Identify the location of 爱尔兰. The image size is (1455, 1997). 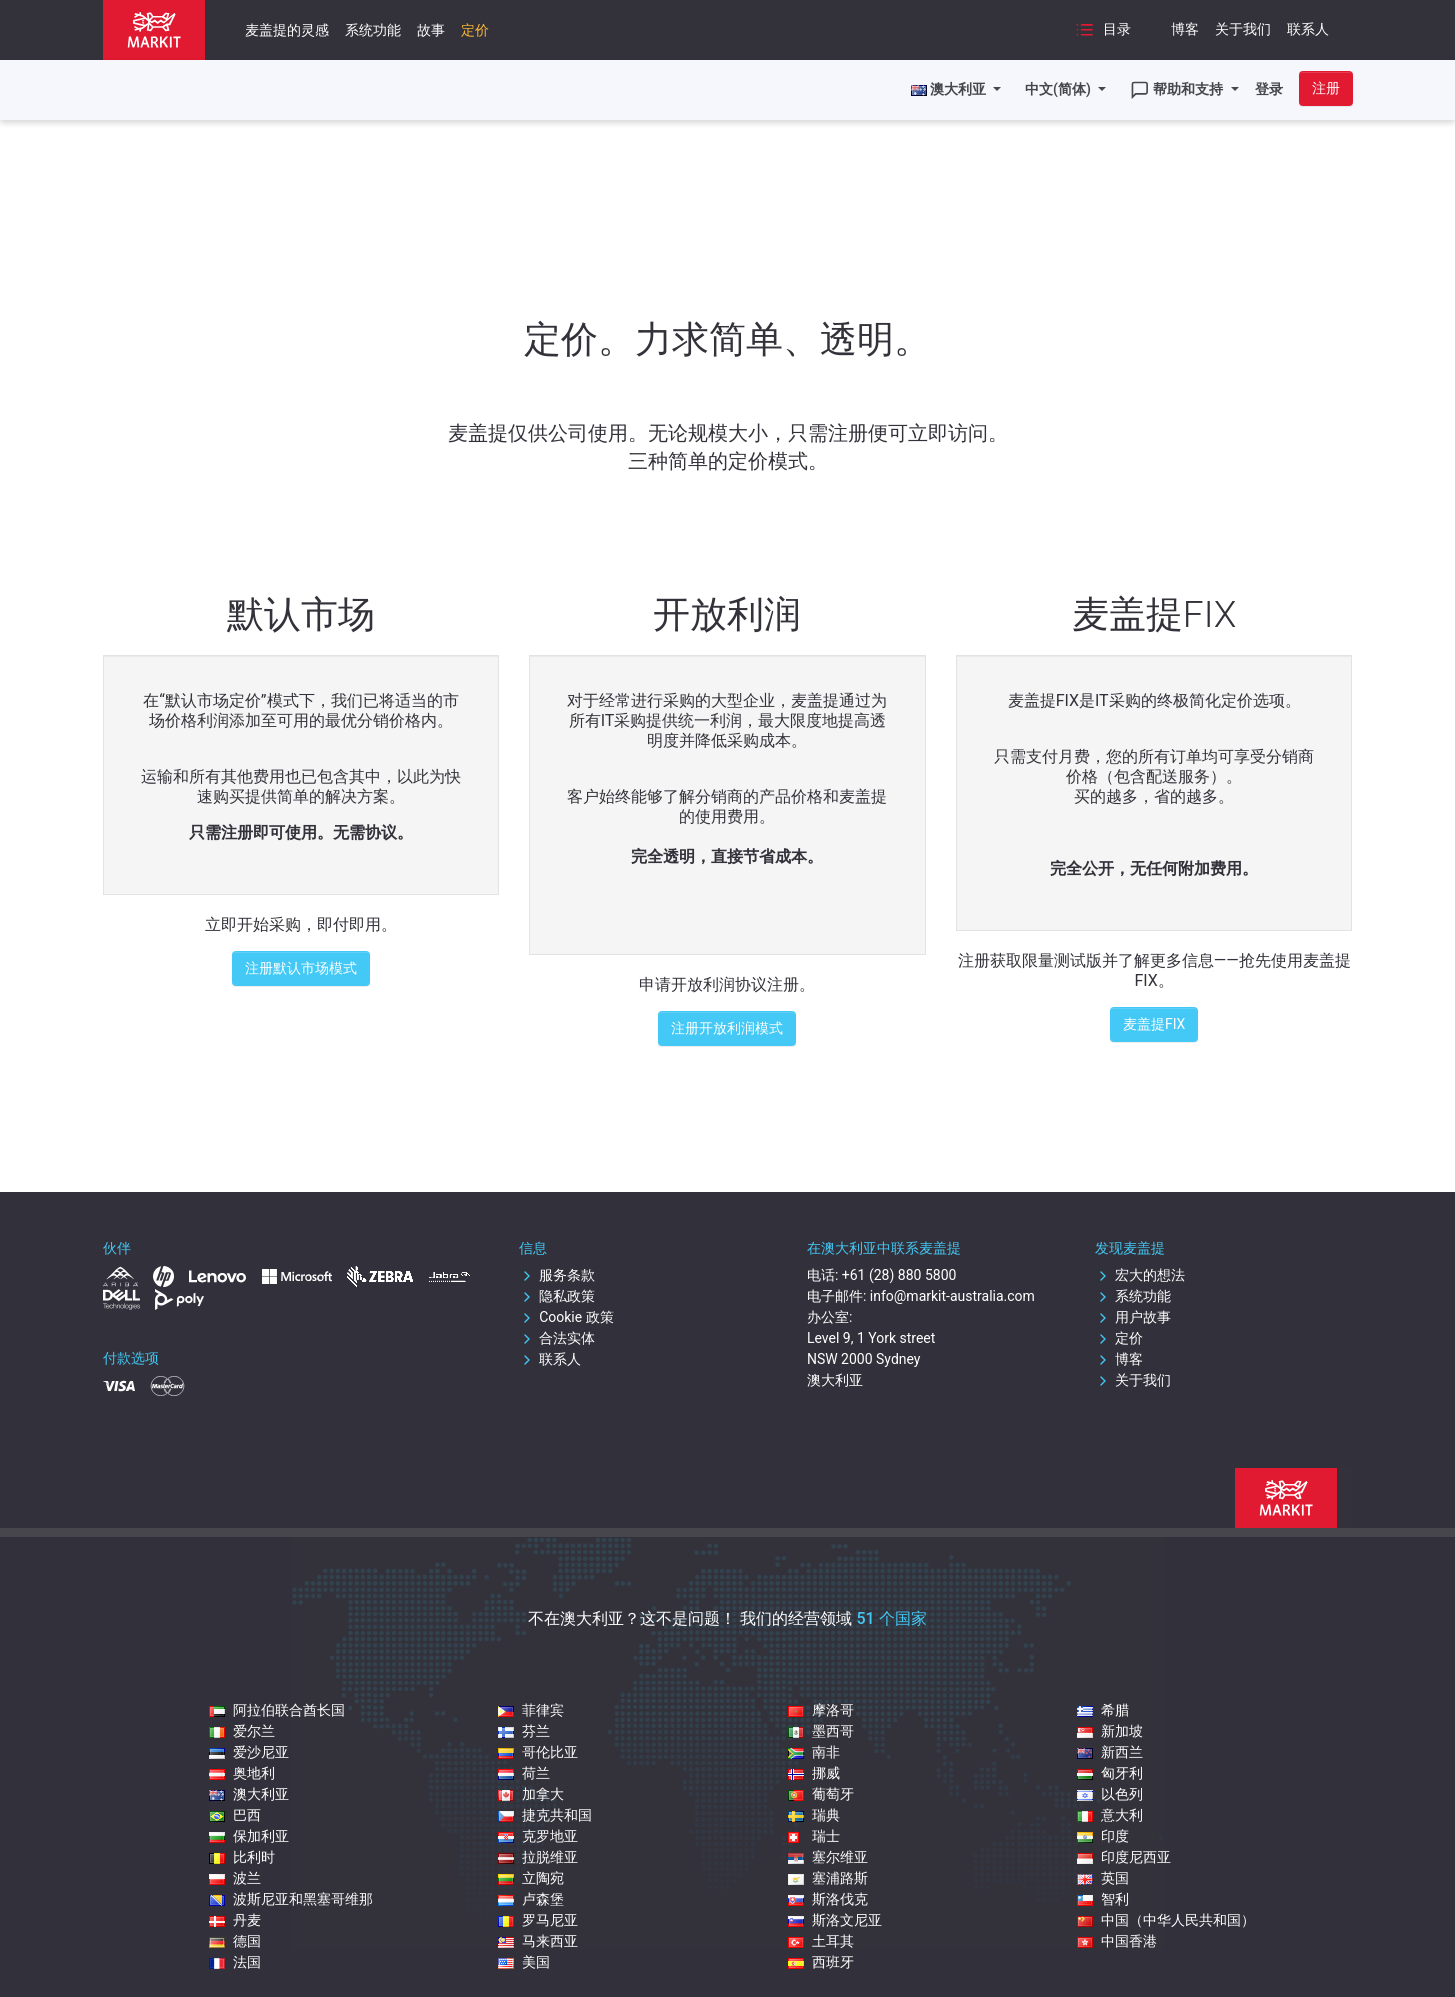
(242, 1731).